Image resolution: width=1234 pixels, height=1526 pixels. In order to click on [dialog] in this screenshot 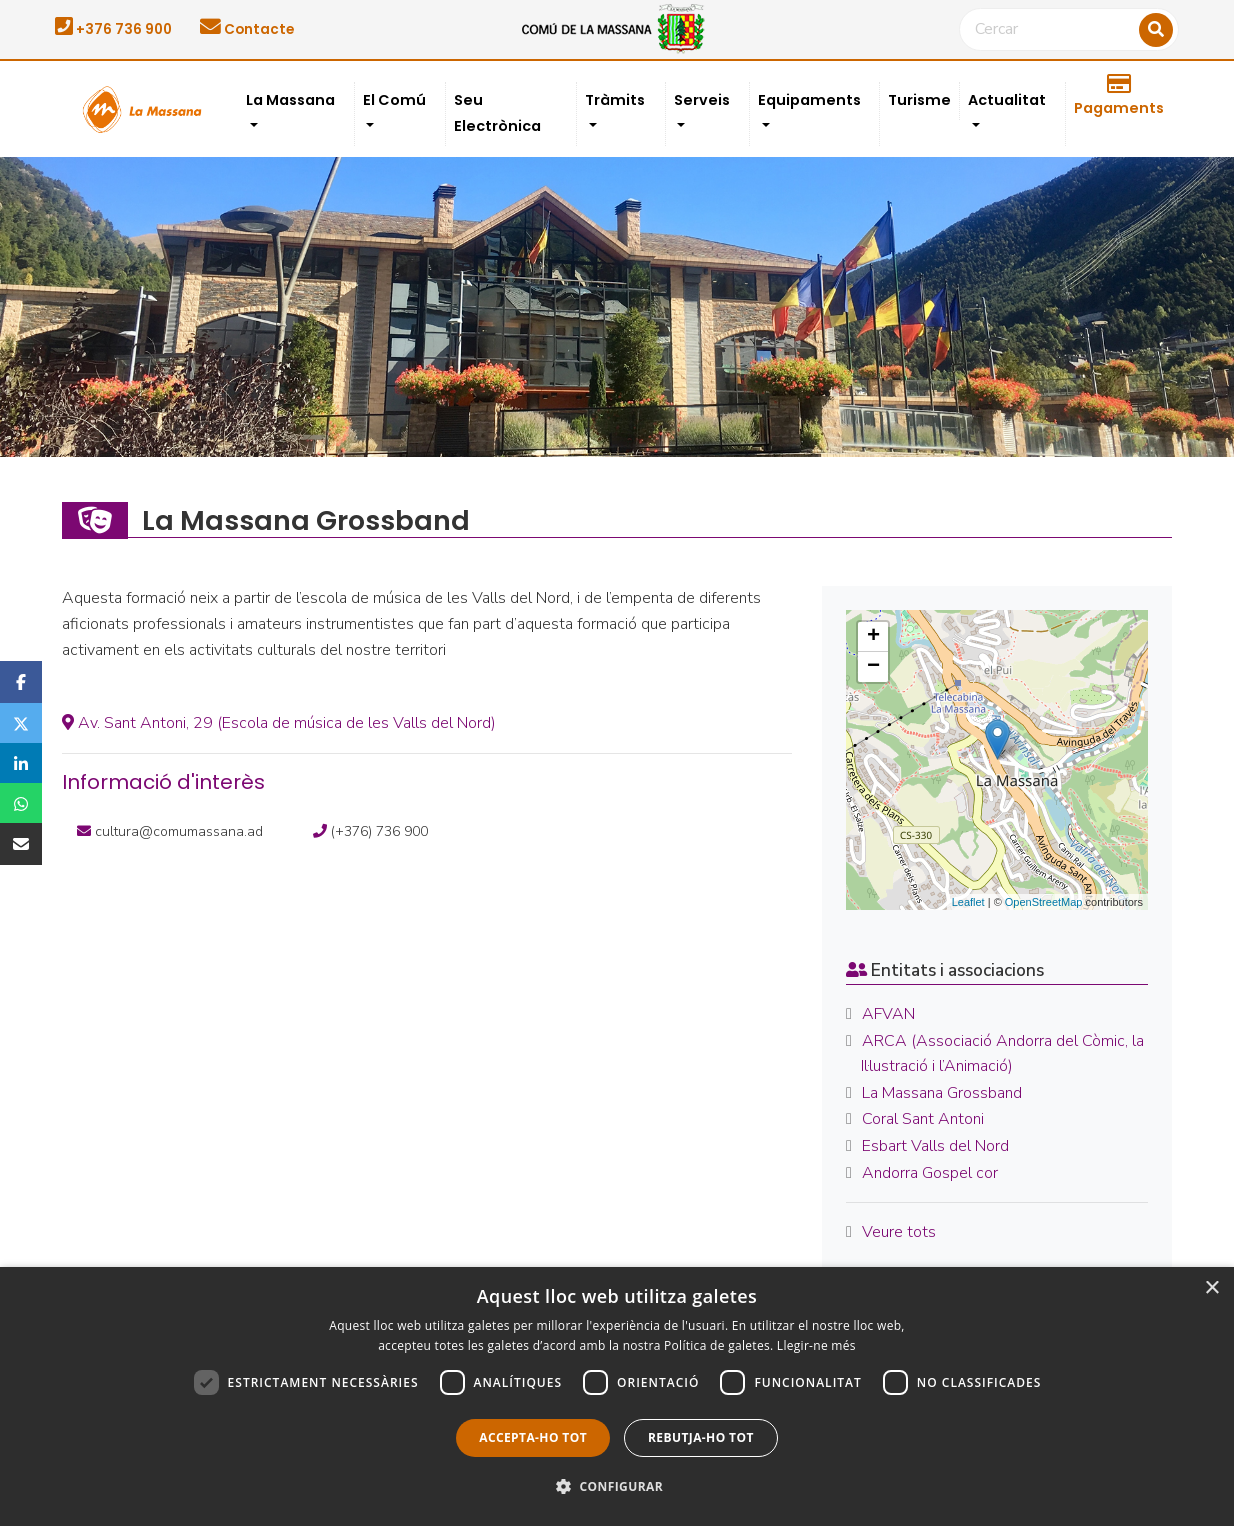, I will do `click(617, 1396)`.